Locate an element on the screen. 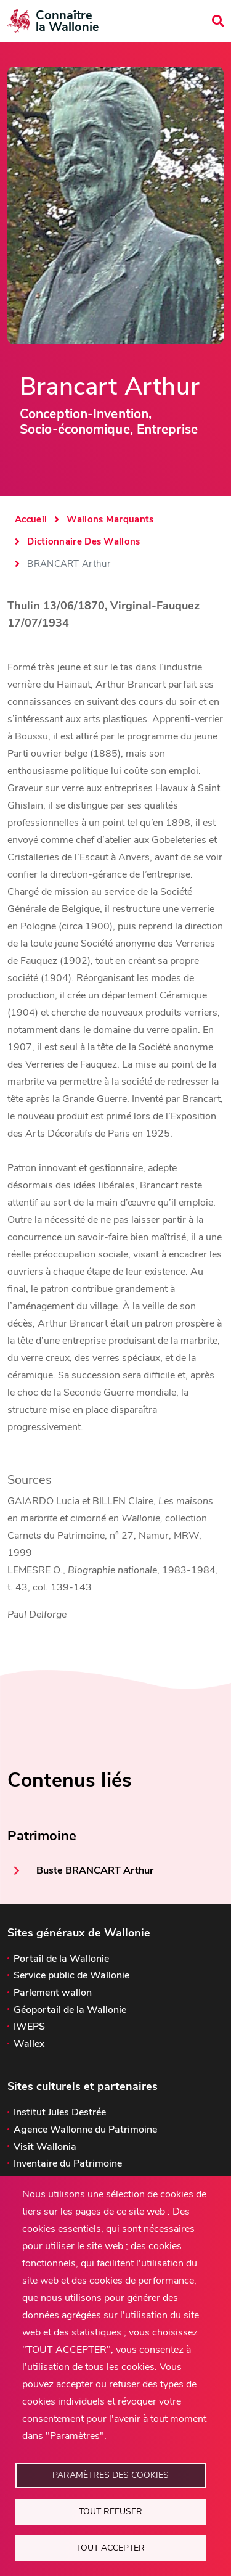 Image resolution: width=231 pixels, height=2576 pixels. Portail de la Wallonie is located at coordinates (61, 1958).